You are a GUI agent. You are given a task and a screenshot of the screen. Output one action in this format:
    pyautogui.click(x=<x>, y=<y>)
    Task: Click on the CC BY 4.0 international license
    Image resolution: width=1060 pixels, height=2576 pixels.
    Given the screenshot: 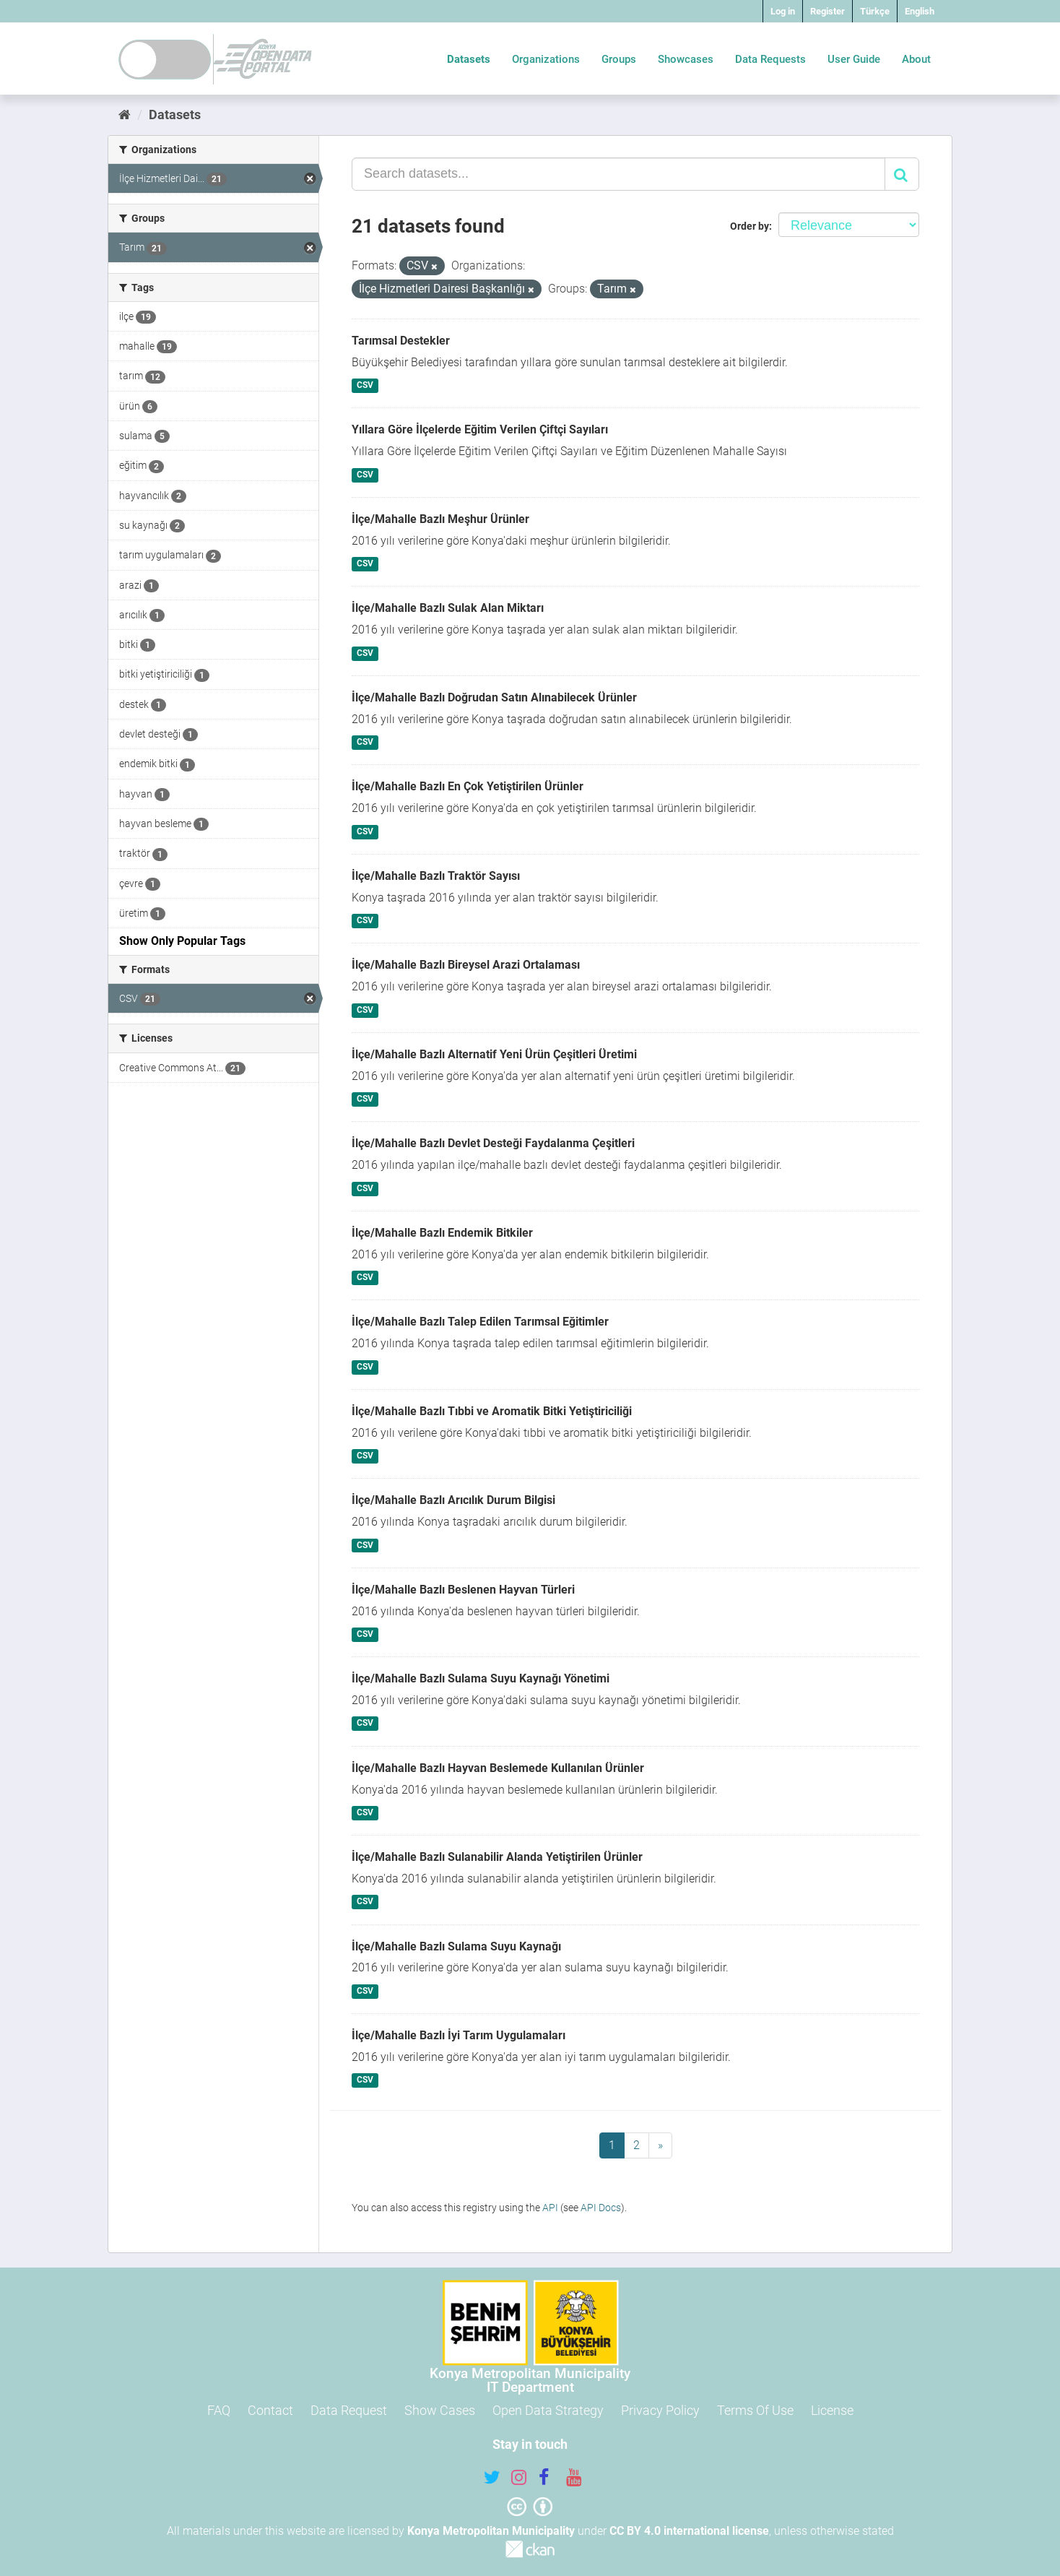 What is the action you would take?
    pyautogui.click(x=689, y=2531)
    